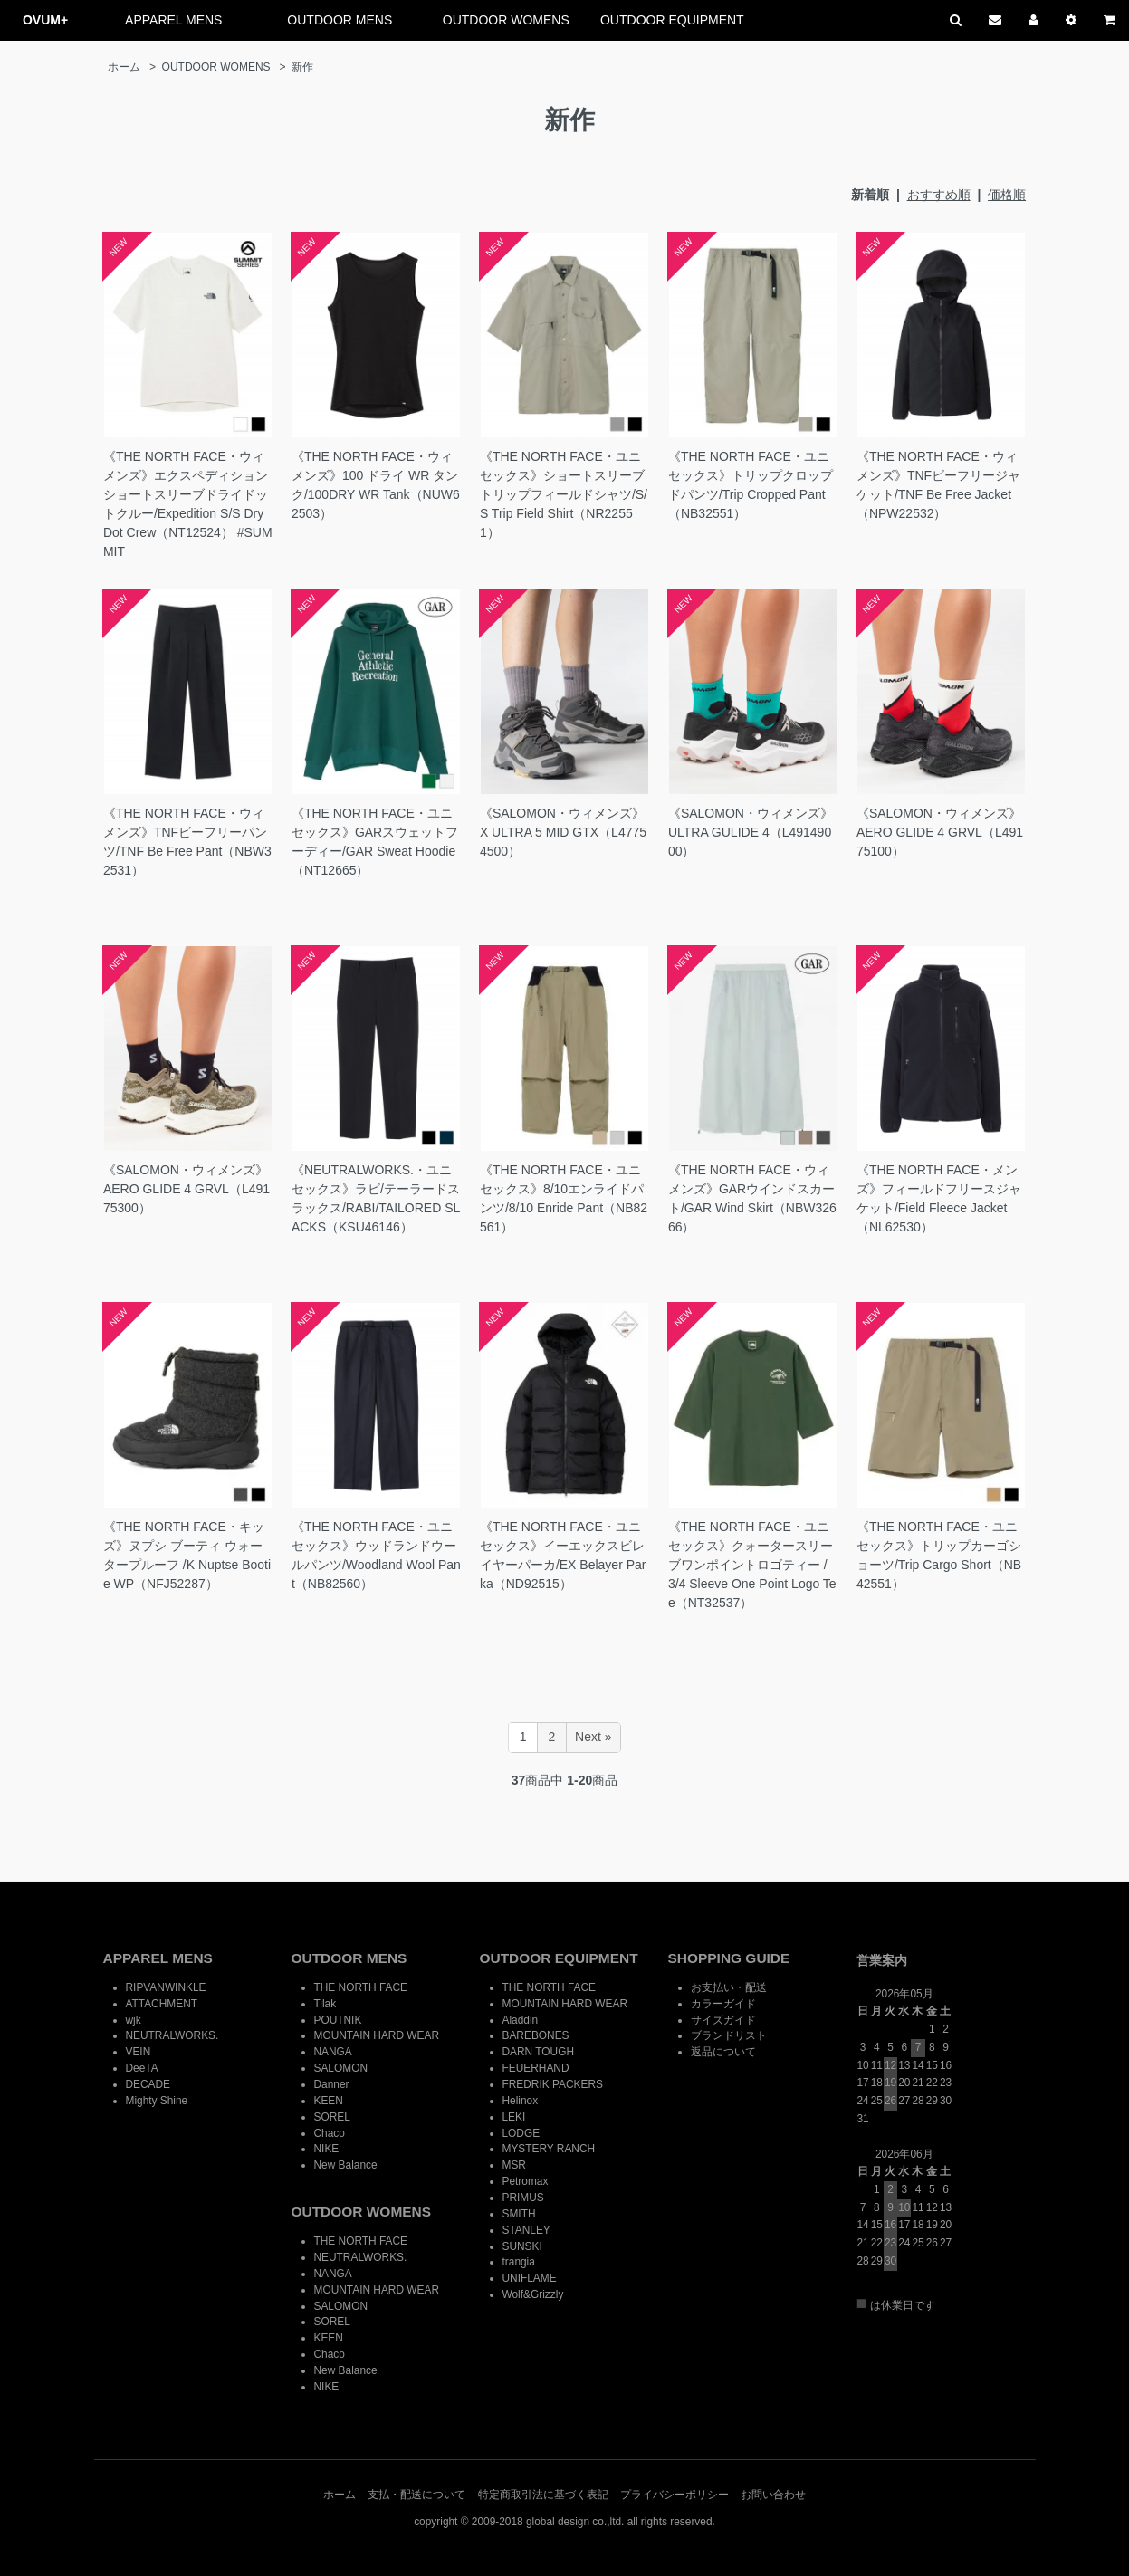 This screenshot has width=1129, height=2576. Describe the element at coordinates (327, 2148) in the screenshot. I see `NIKE` at that location.